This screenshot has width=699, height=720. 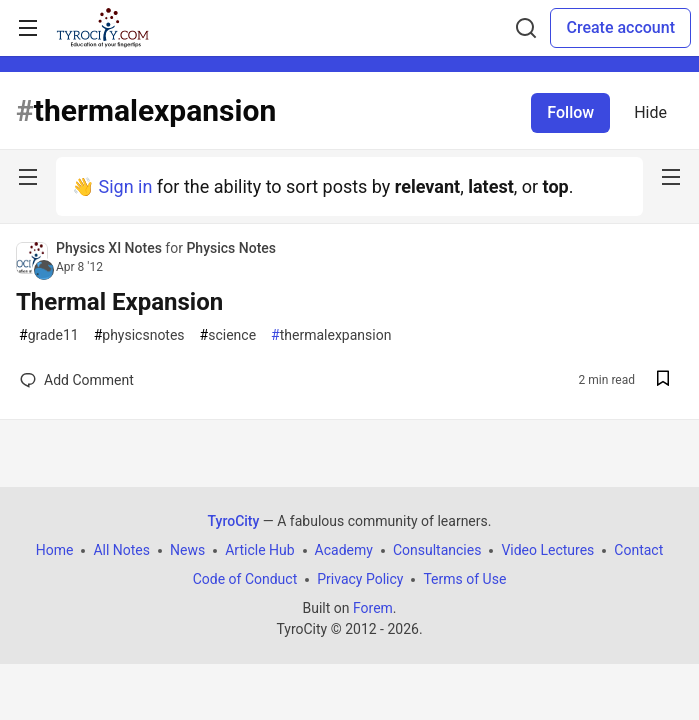 What do you see at coordinates (570, 112) in the screenshot?
I see `Follow [Follow tag: thermalexpansion]` at bounding box center [570, 112].